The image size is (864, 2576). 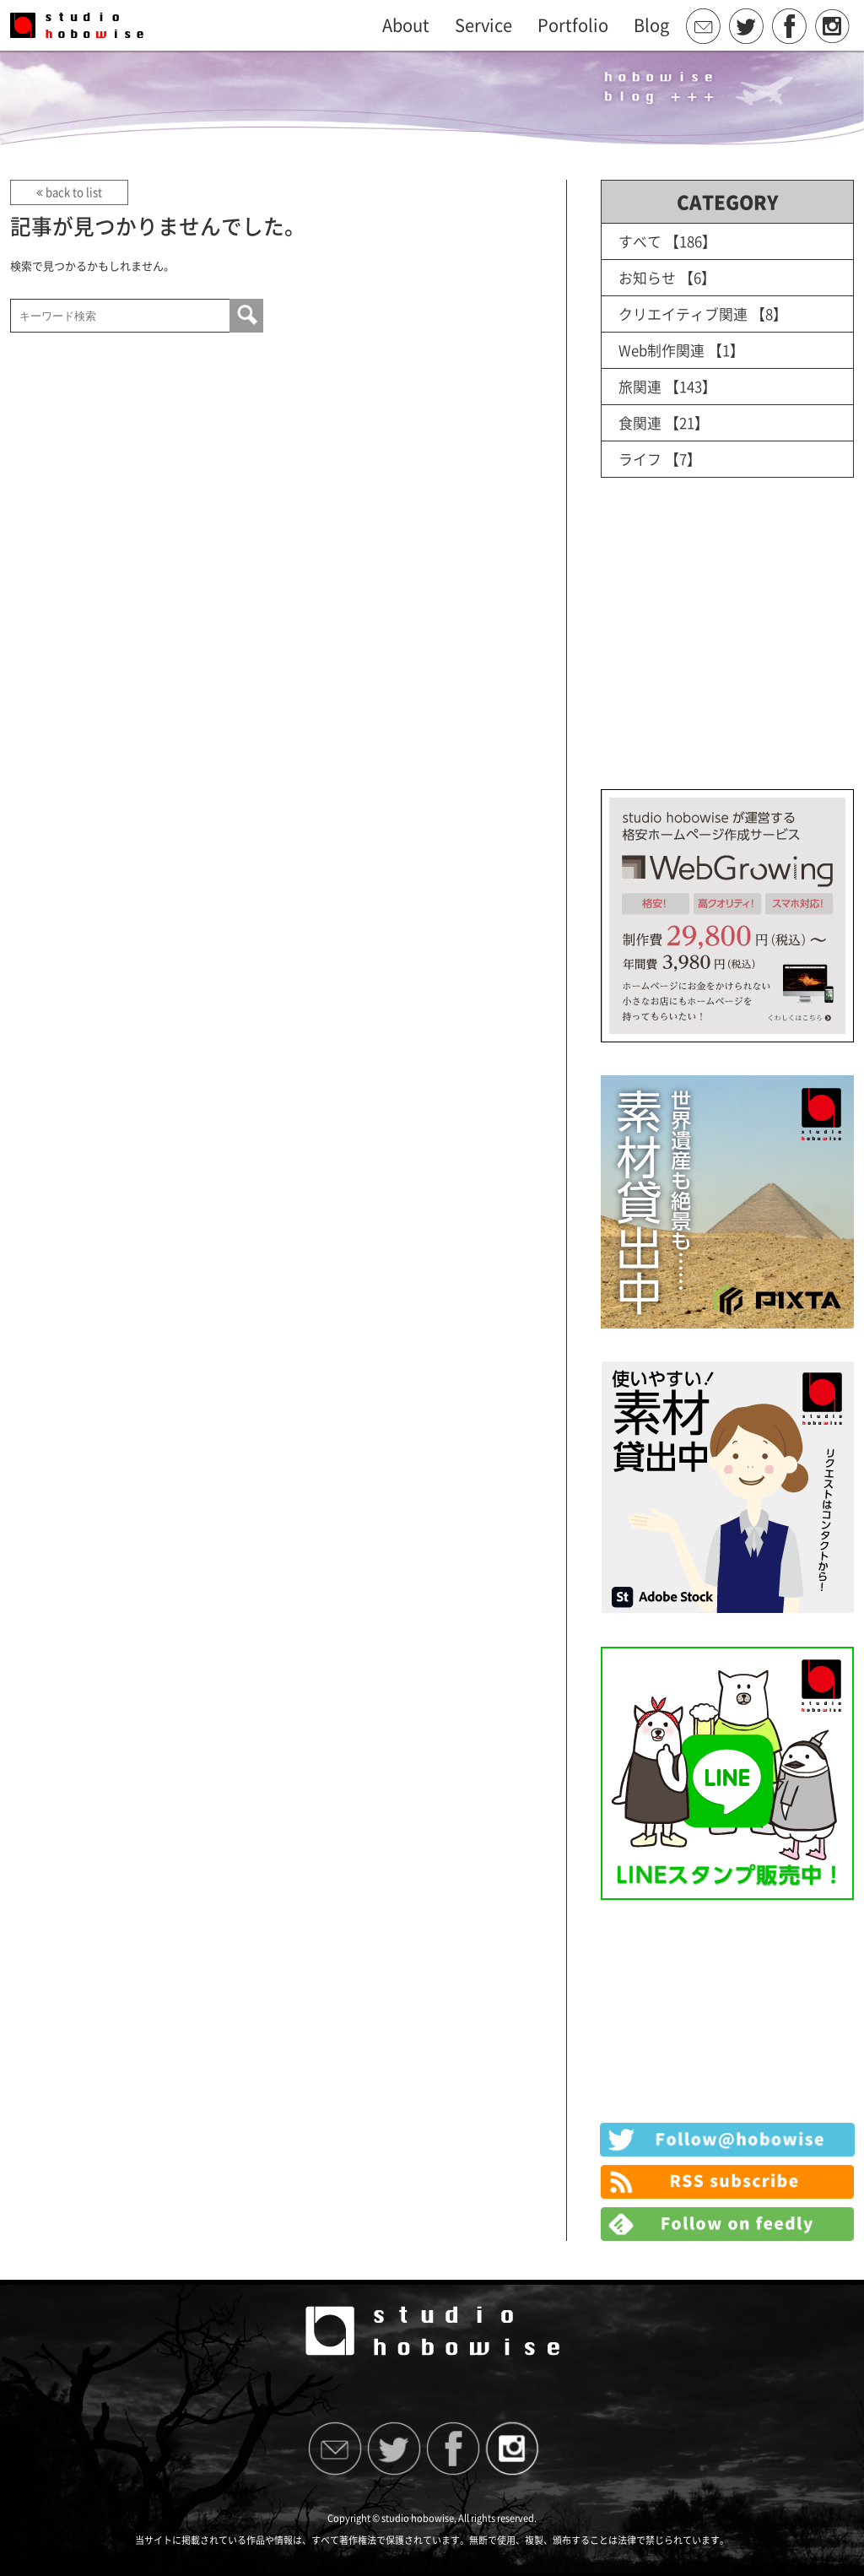 What do you see at coordinates (483, 25) in the screenshot?
I see `Service` at bounding box center [483, 25].